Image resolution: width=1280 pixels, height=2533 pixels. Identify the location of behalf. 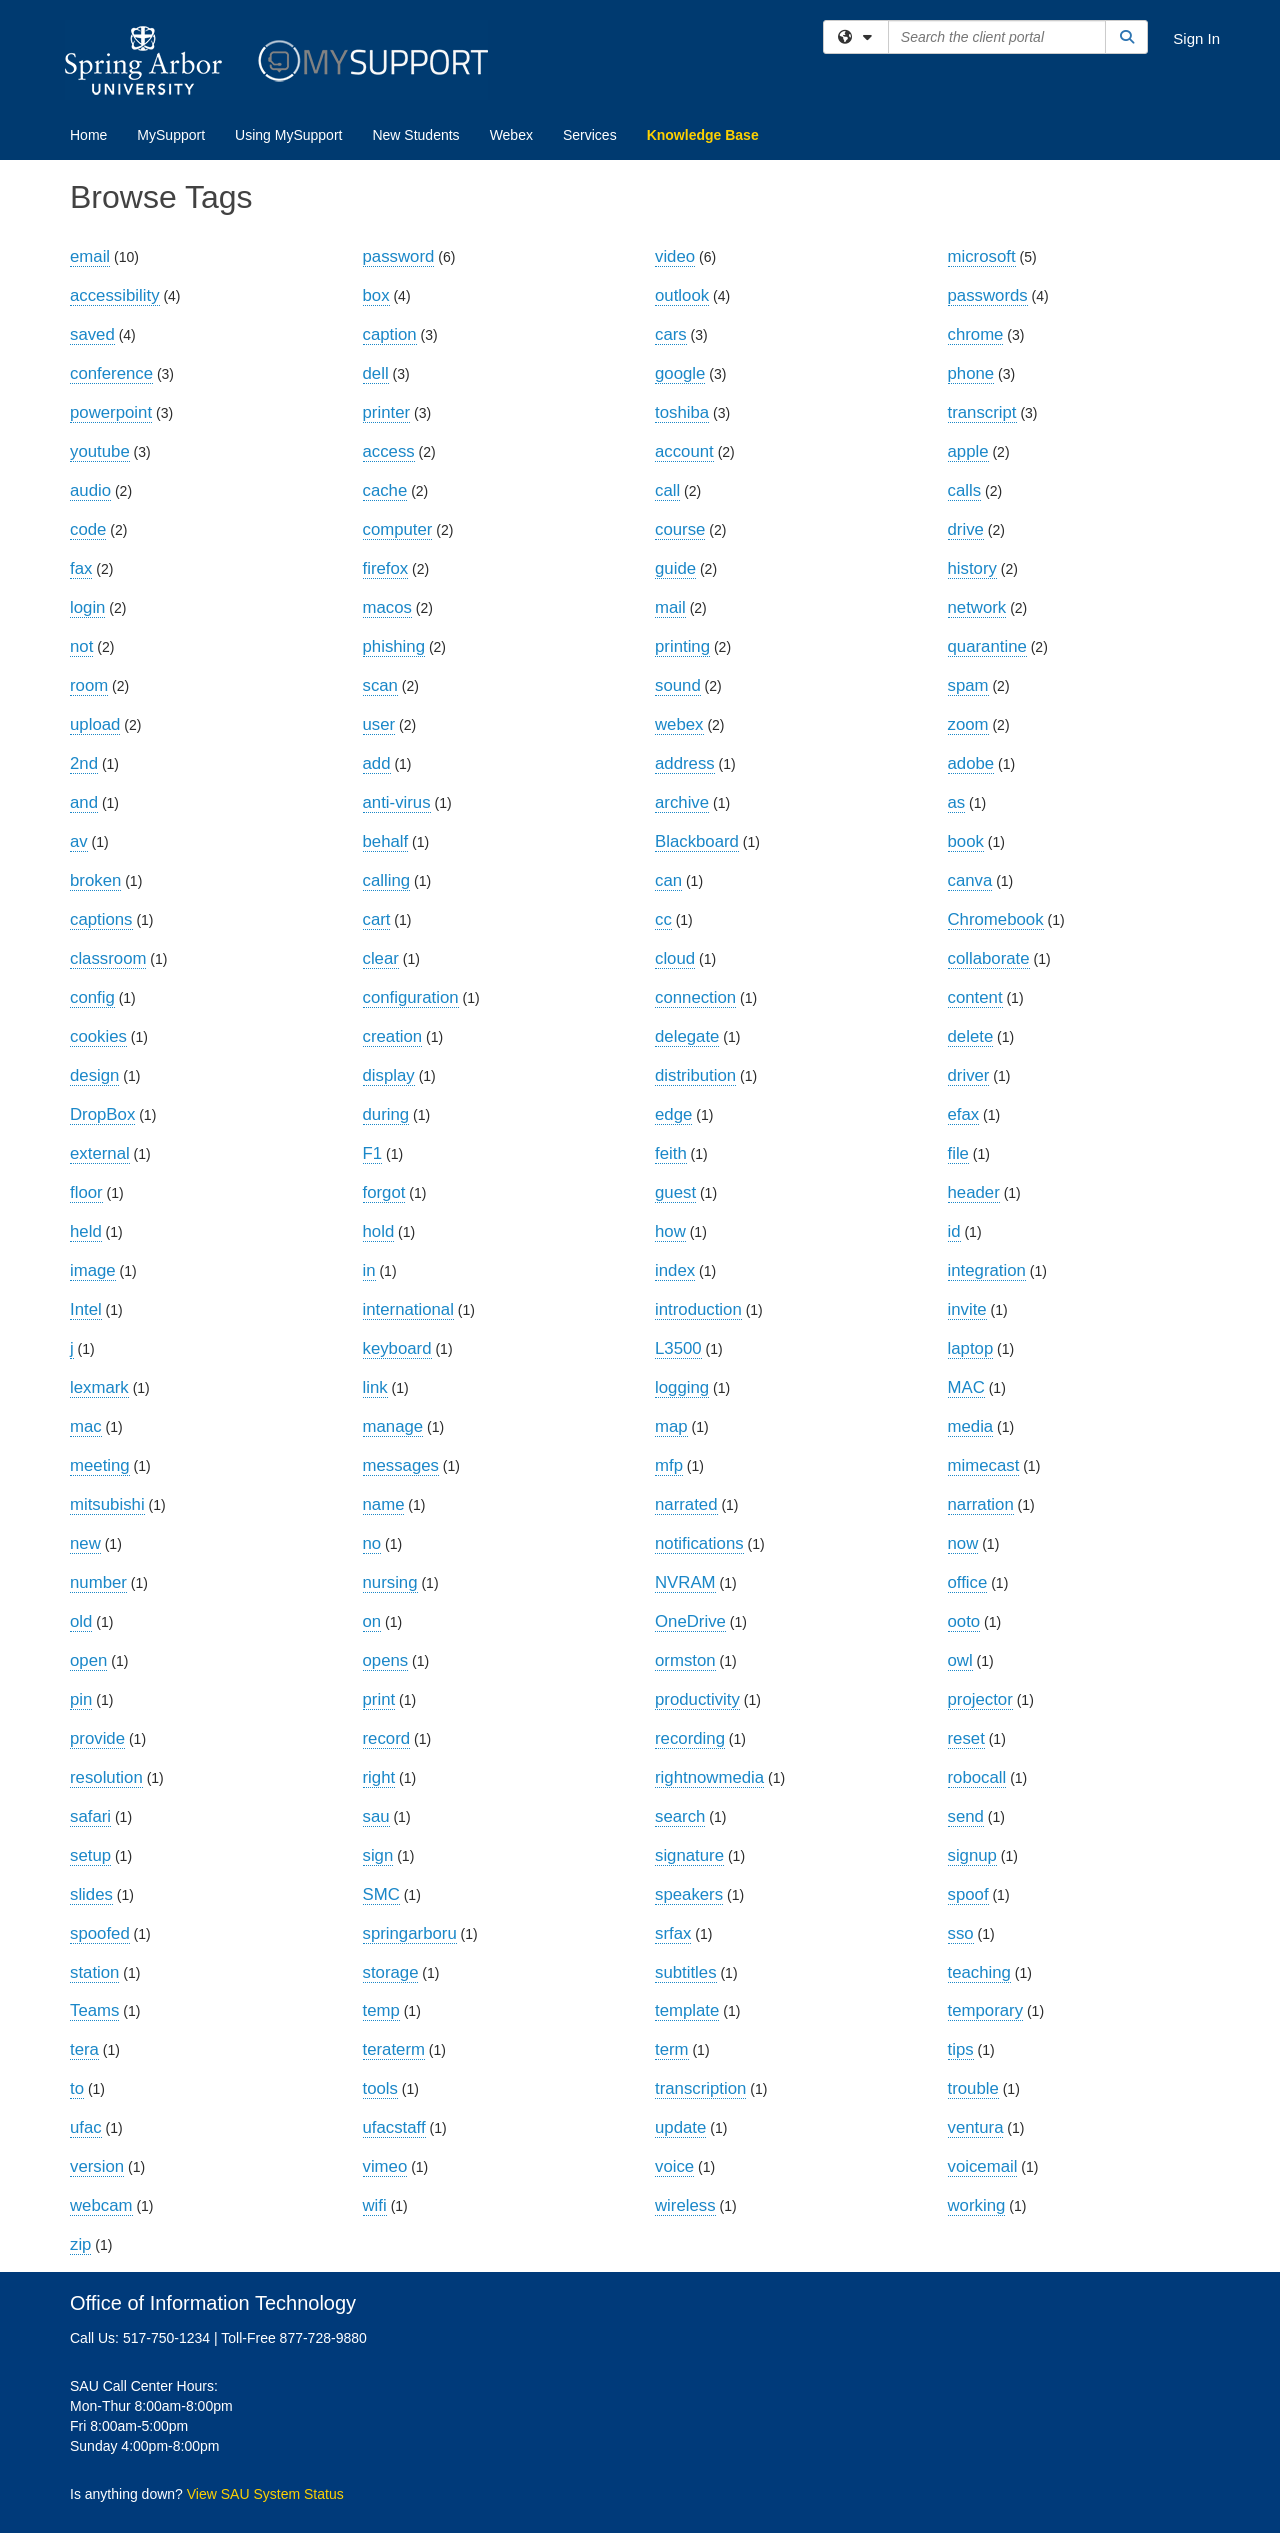
(386, 841).